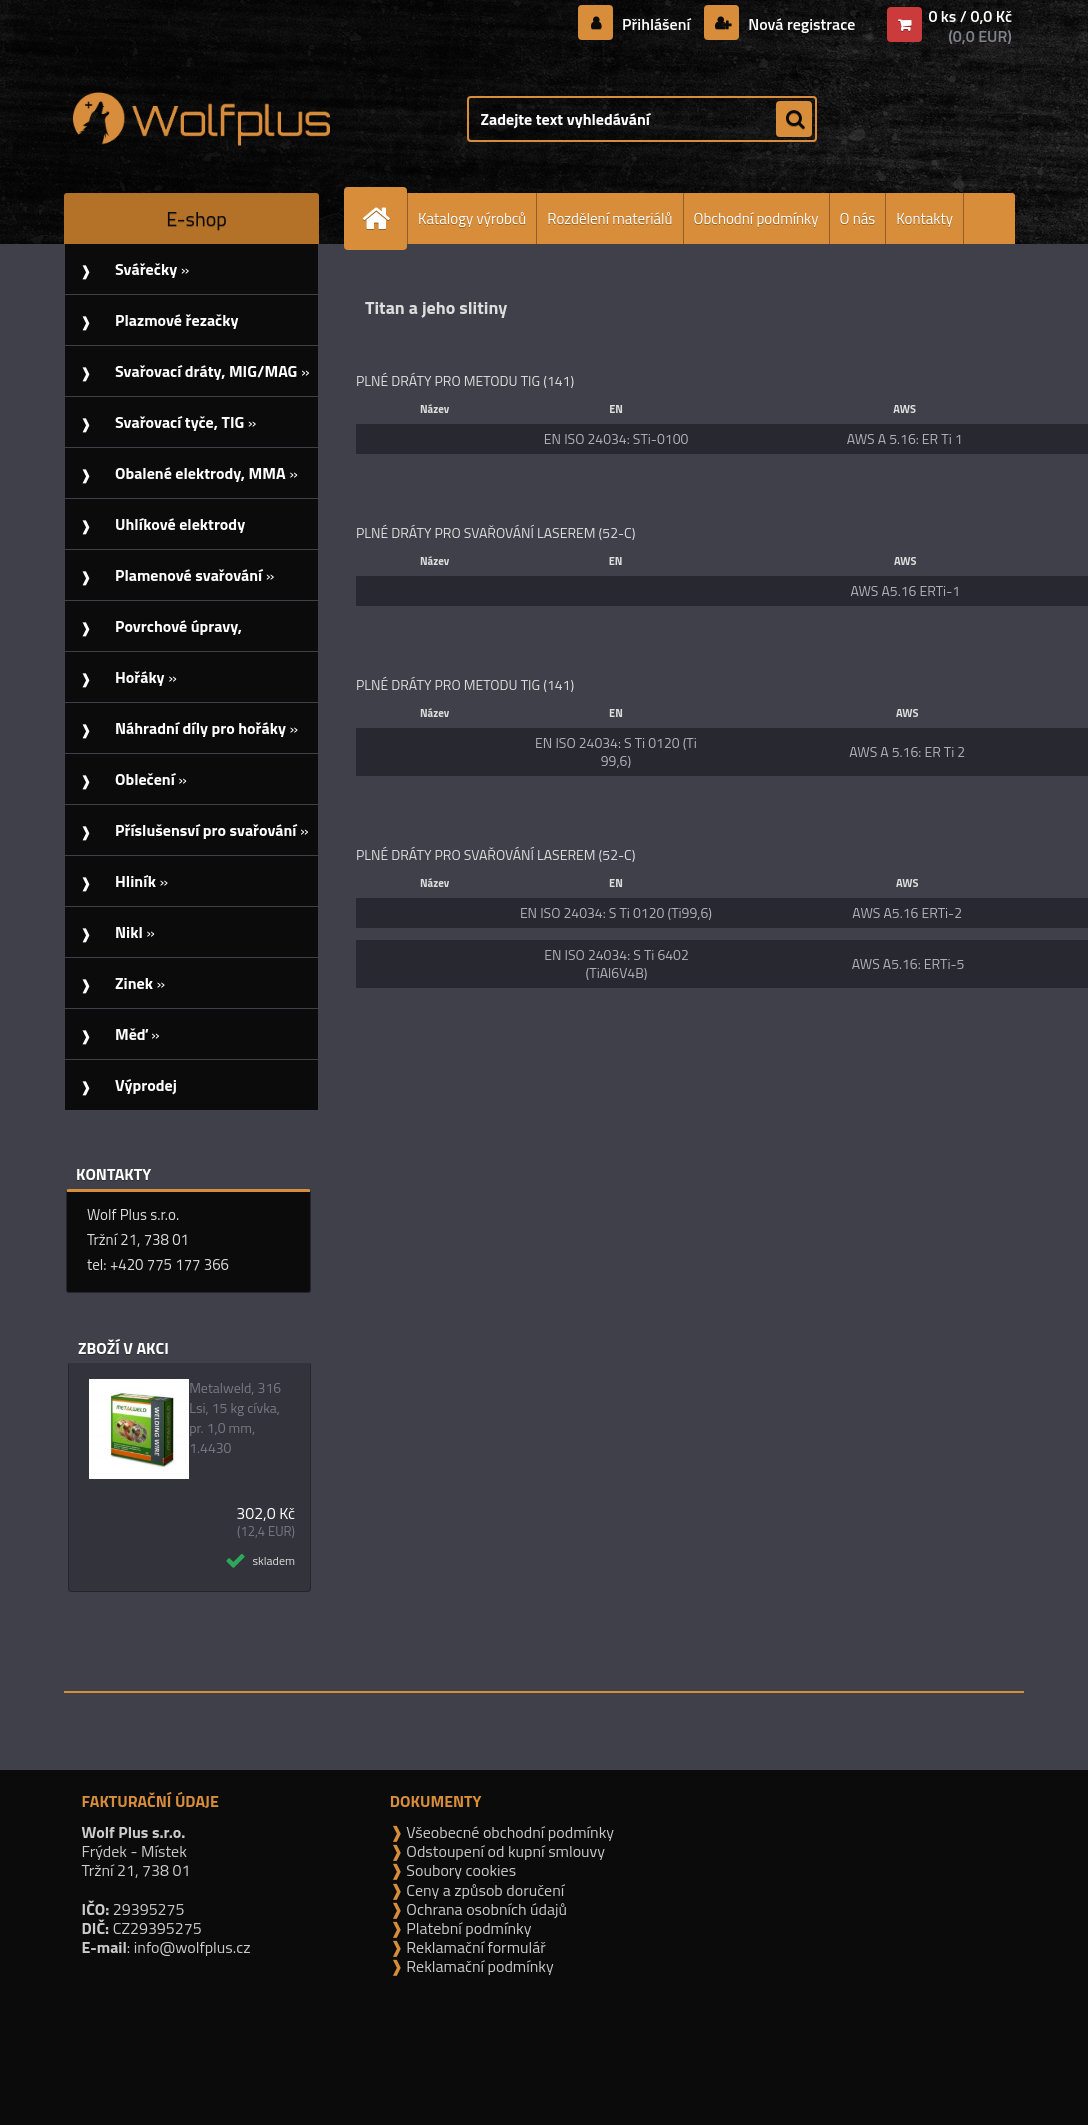 This screenshot has height=2125, width=1088. Describe the element at coordinates (483, 1890) in the screenshot. I see `Ceny a způsob doručení` at that location.